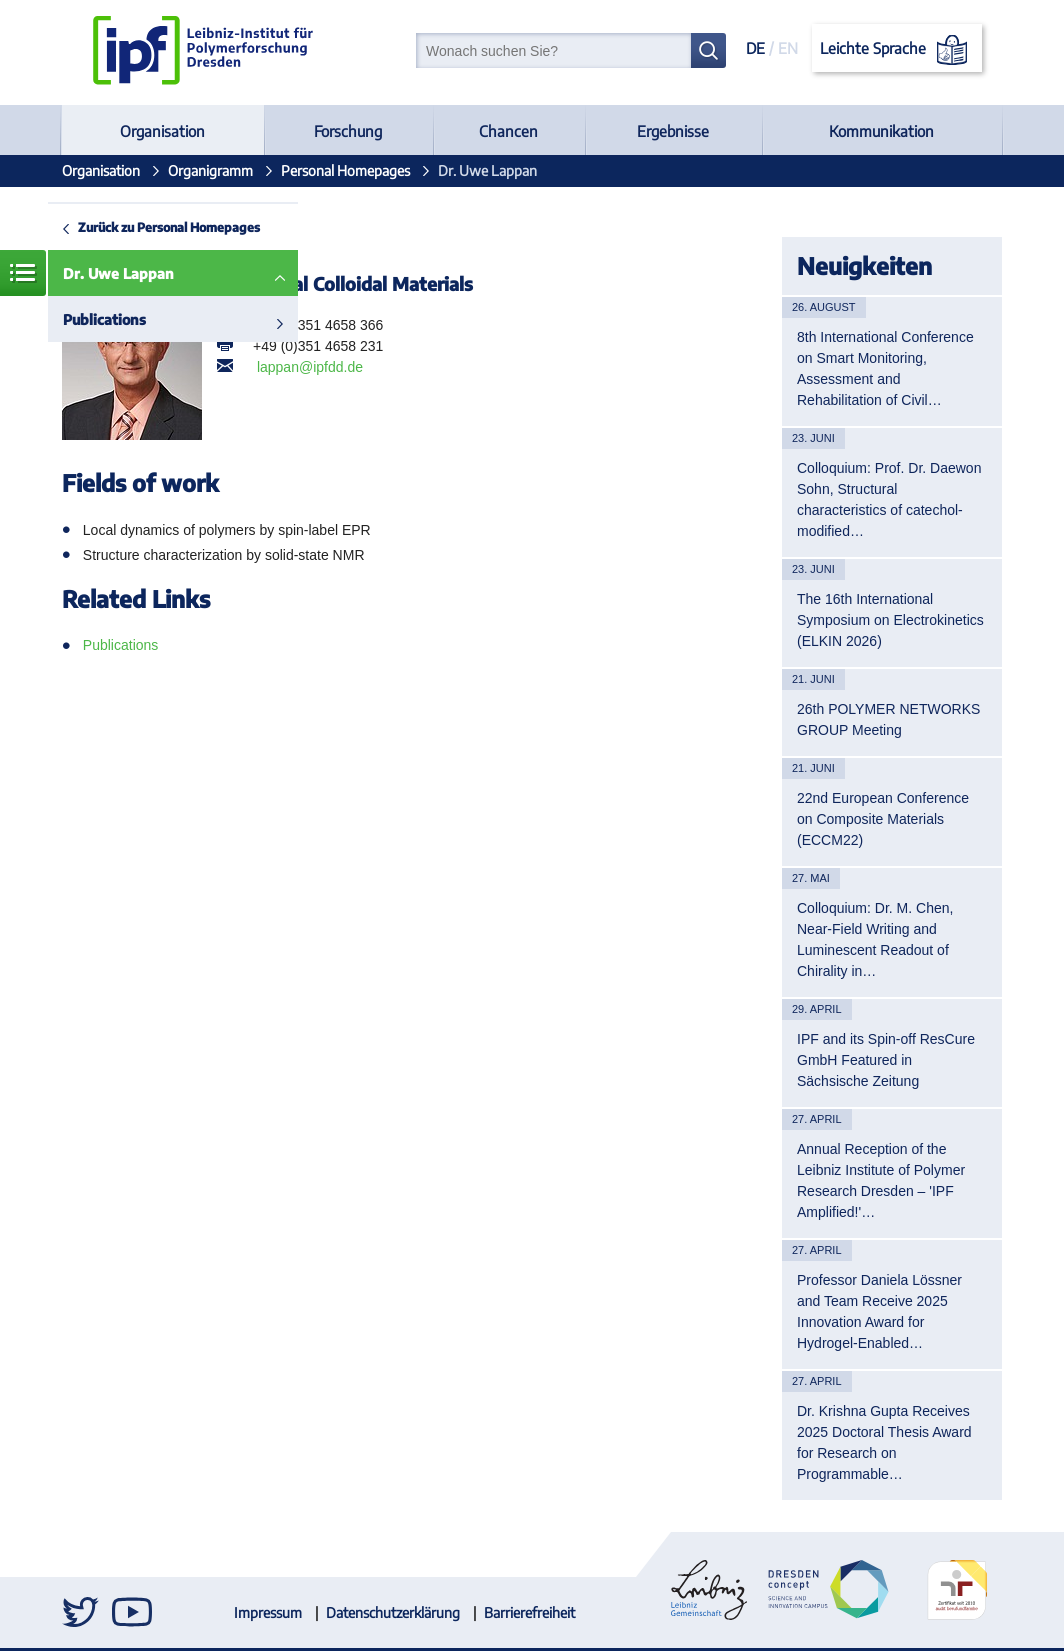  I want to click on Organisation, so click(162, 131).